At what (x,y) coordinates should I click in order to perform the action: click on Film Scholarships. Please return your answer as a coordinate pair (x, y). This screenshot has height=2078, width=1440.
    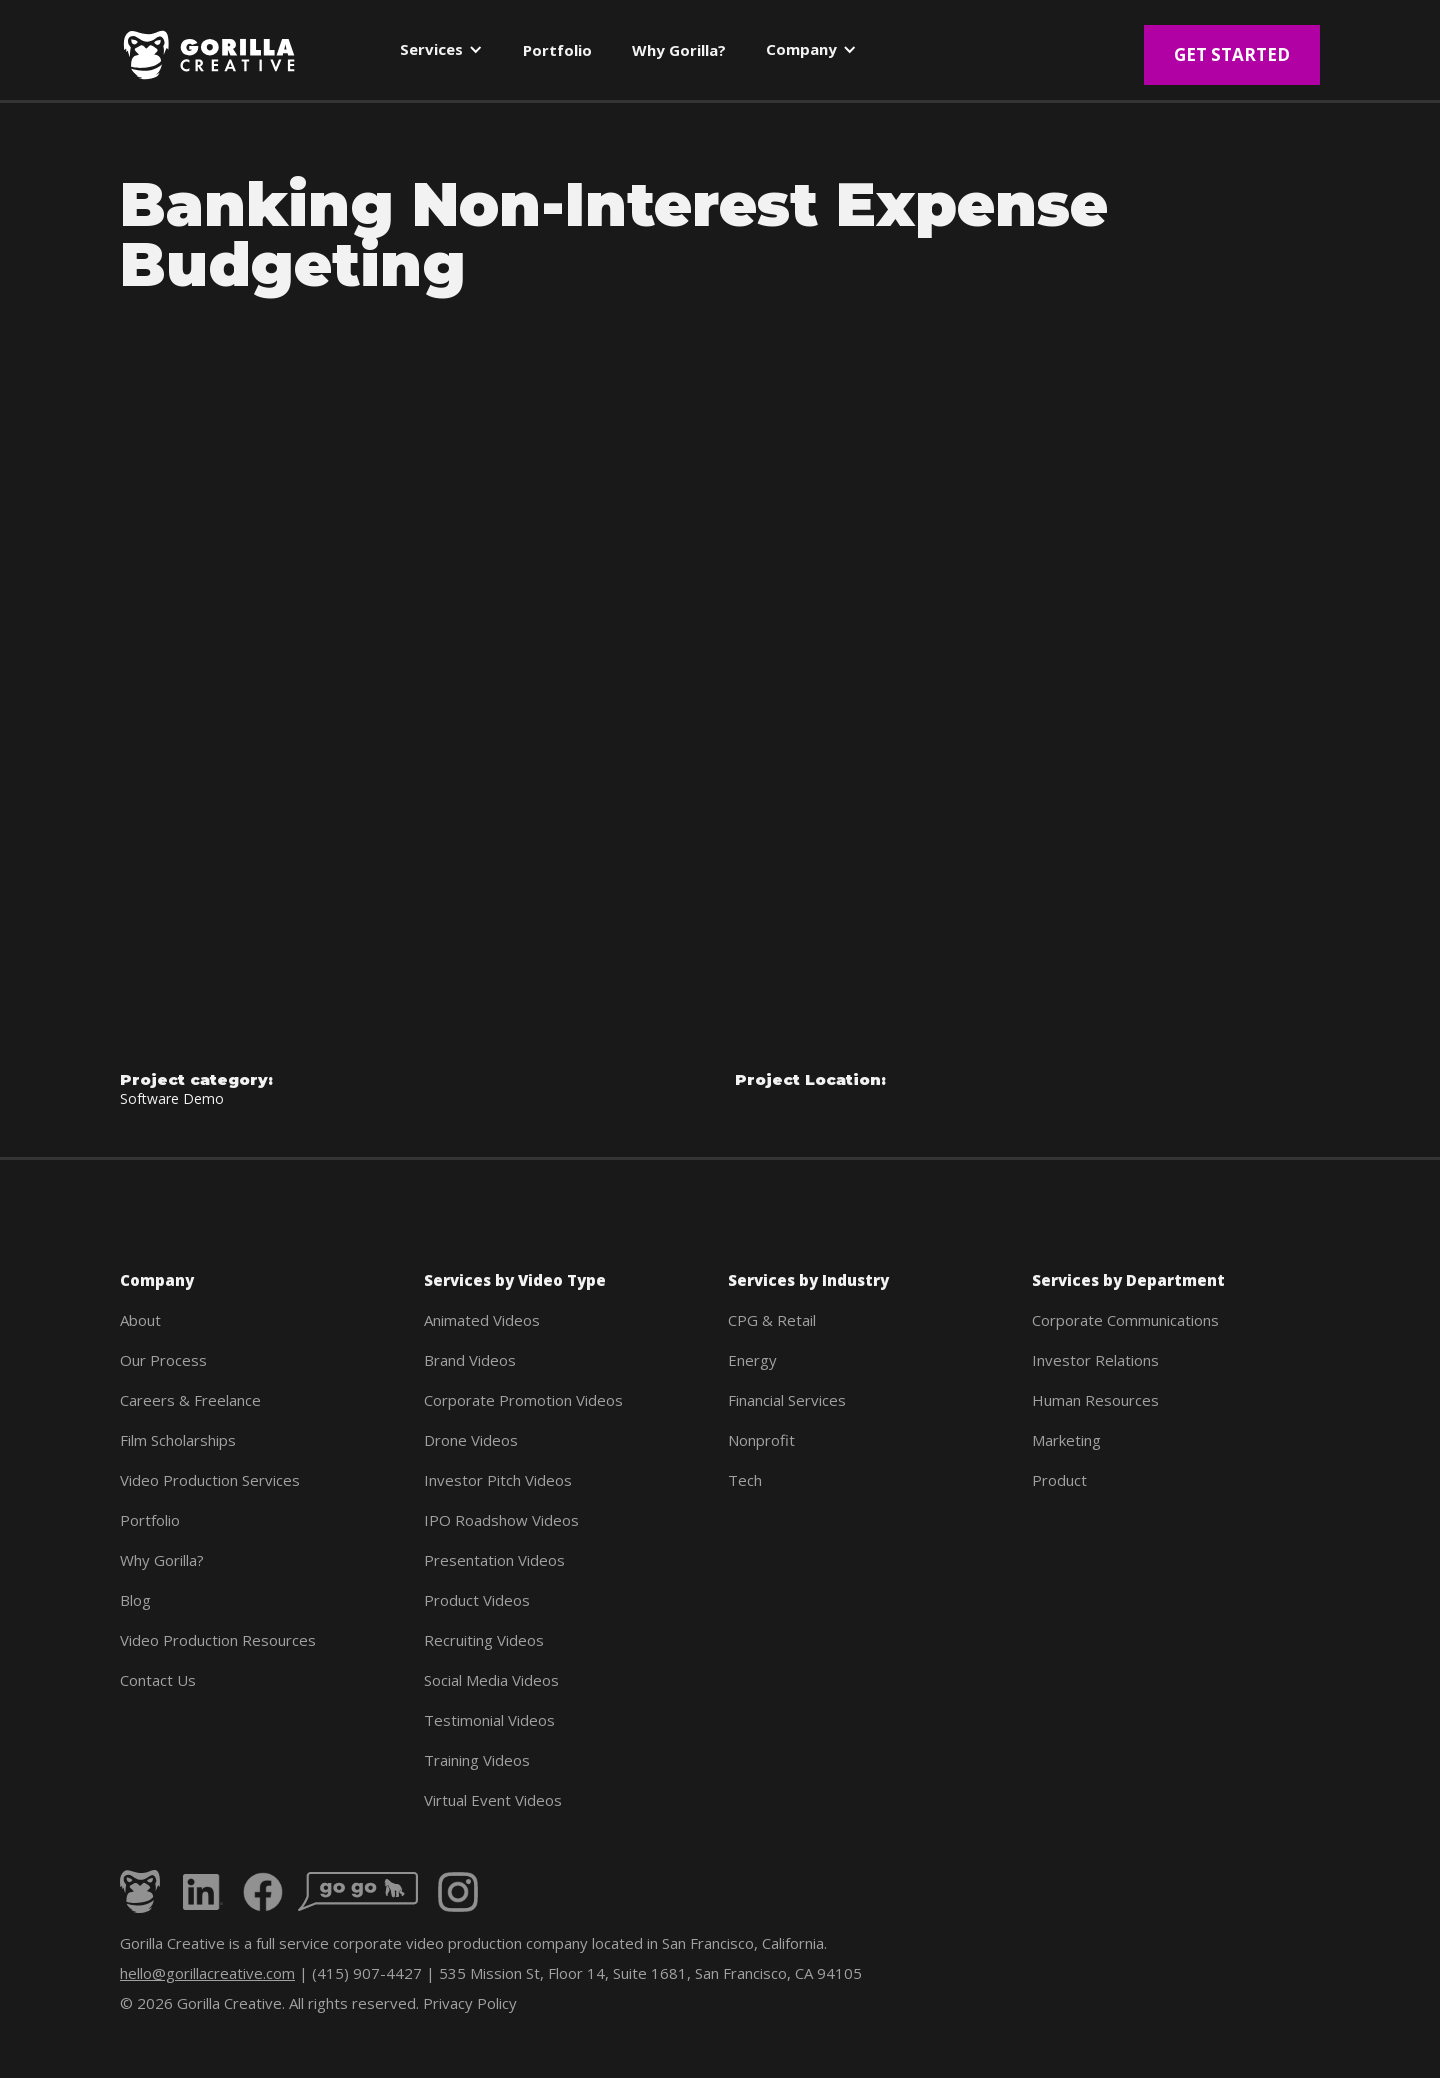
    Looking at the image, I should click on (178, 1440).